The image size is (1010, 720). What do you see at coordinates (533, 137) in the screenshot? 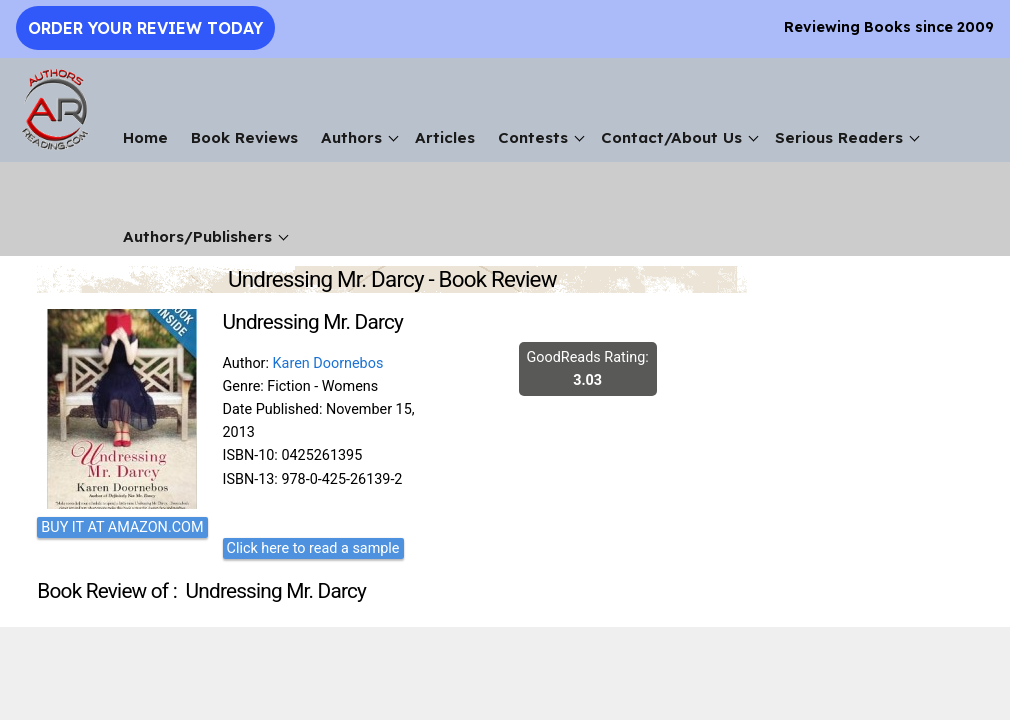
I see `Contests` at bounding box center [533, 137].